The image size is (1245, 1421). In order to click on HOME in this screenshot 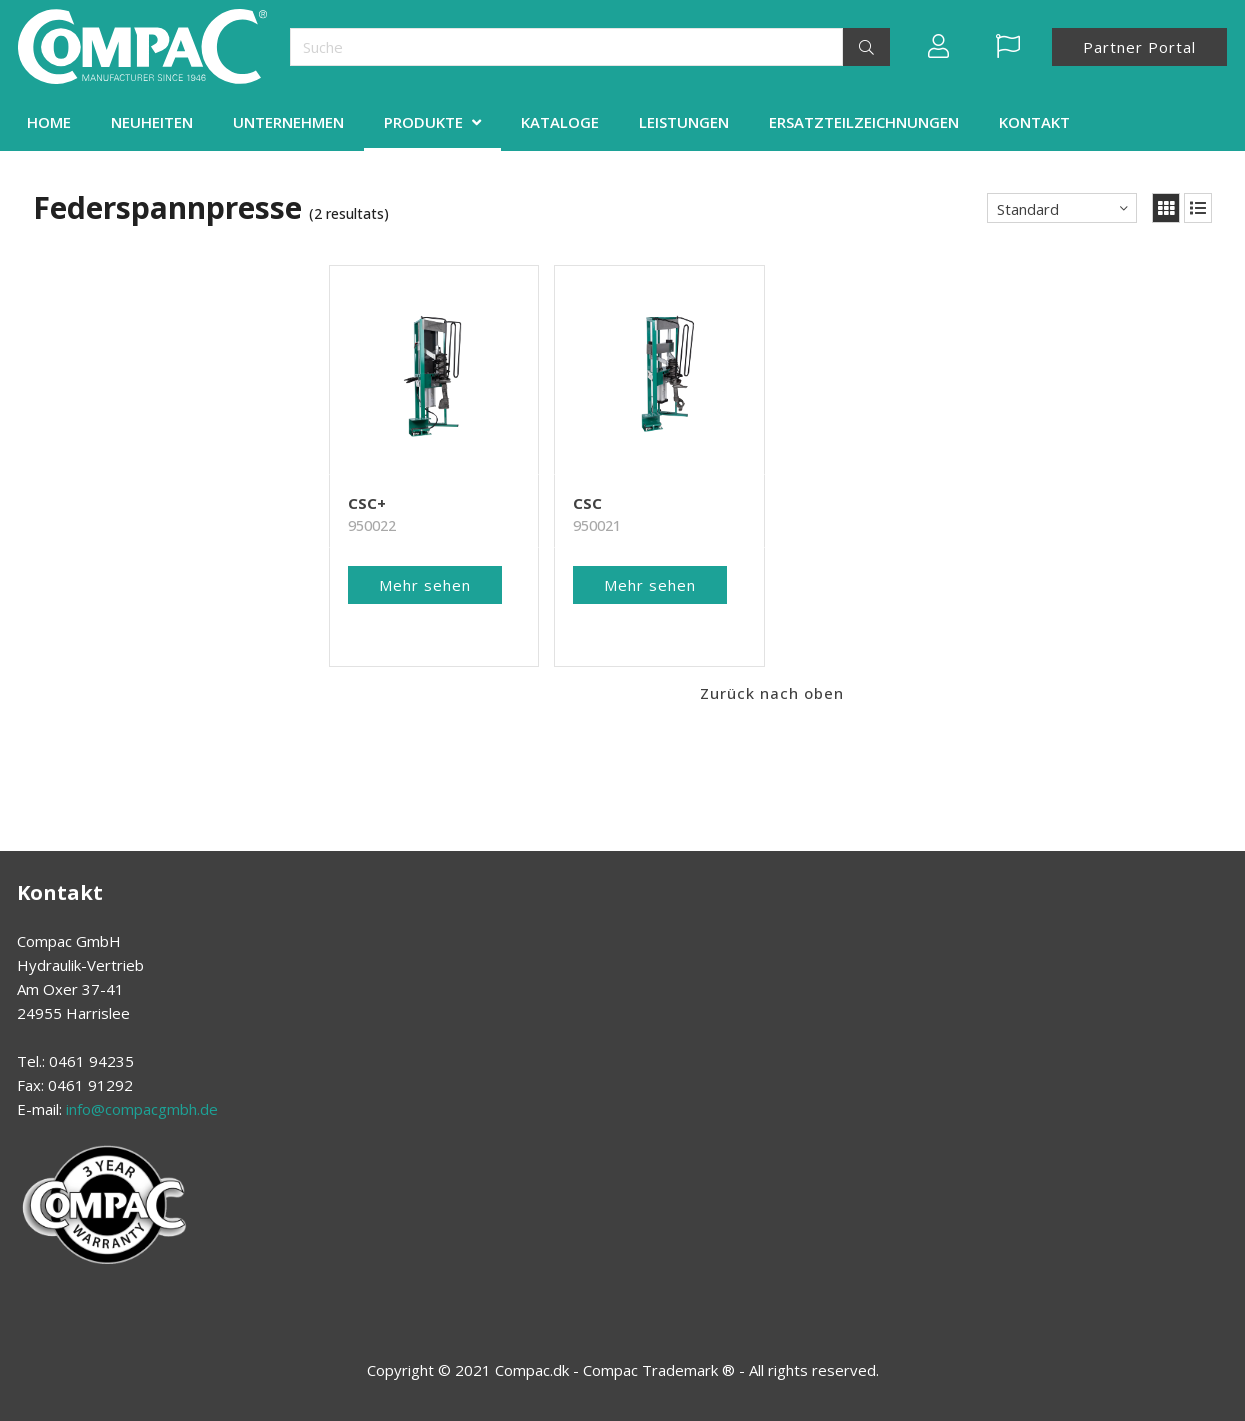, I will do `click(49, 122)`.